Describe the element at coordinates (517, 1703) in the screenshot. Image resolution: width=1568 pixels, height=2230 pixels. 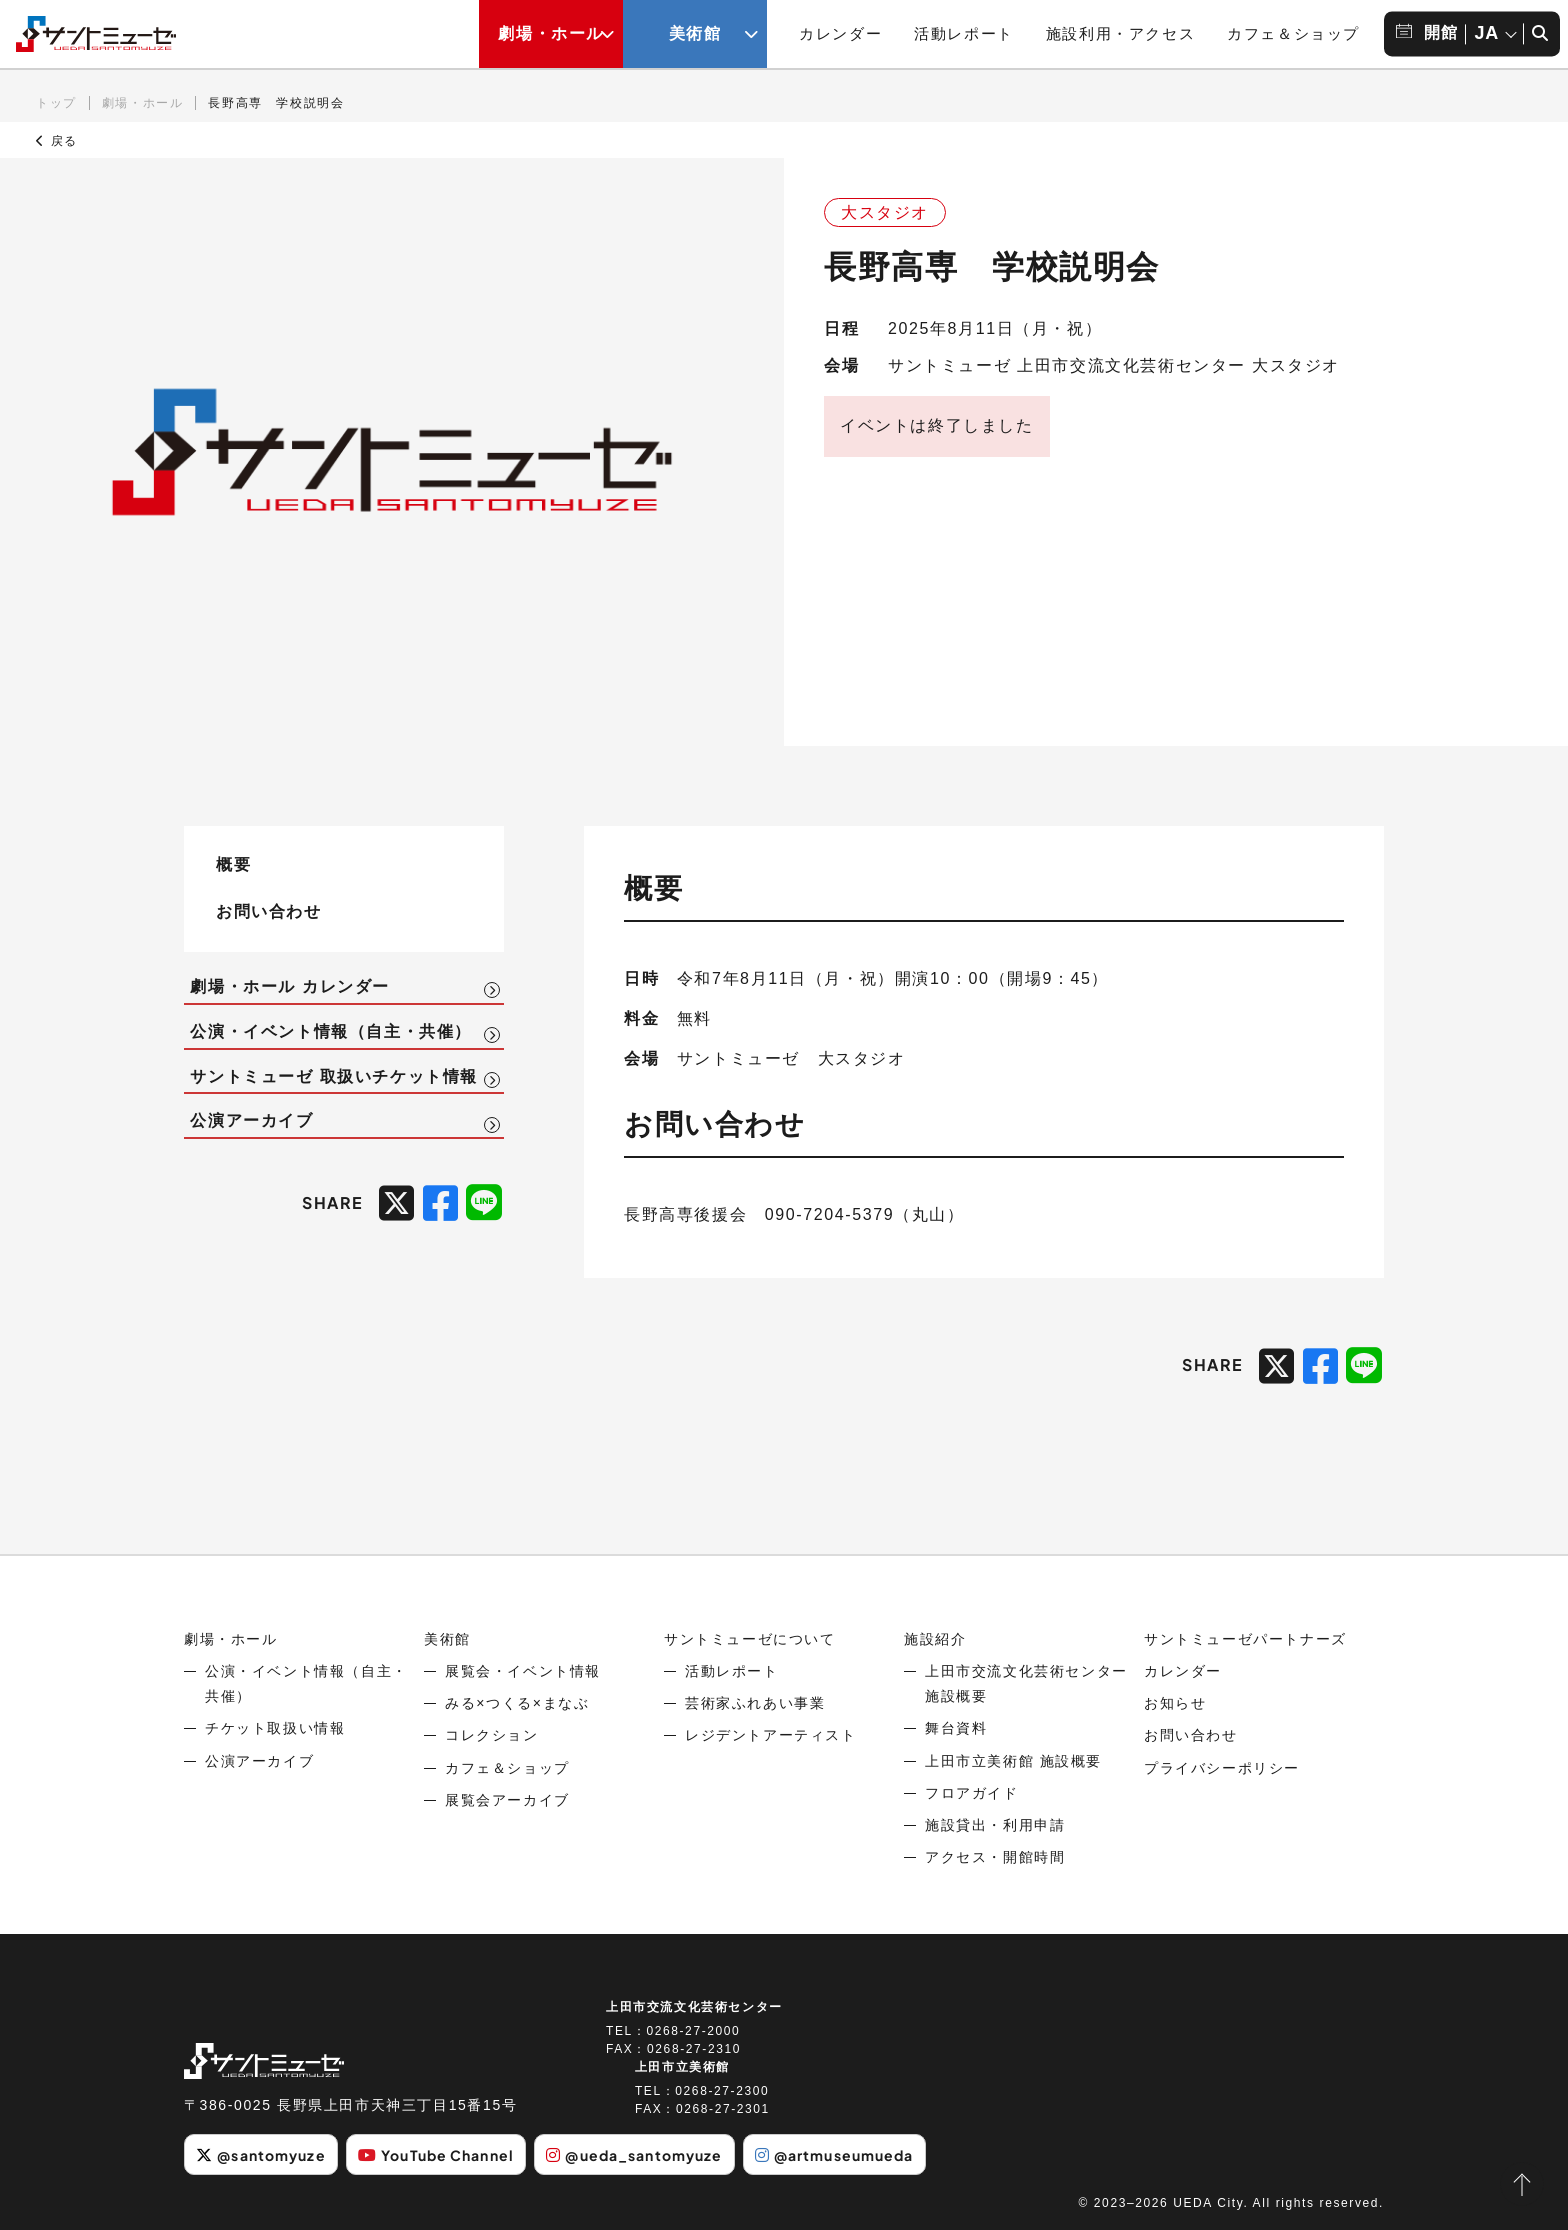
I see `みる×つくる×まなぶ` at that location.